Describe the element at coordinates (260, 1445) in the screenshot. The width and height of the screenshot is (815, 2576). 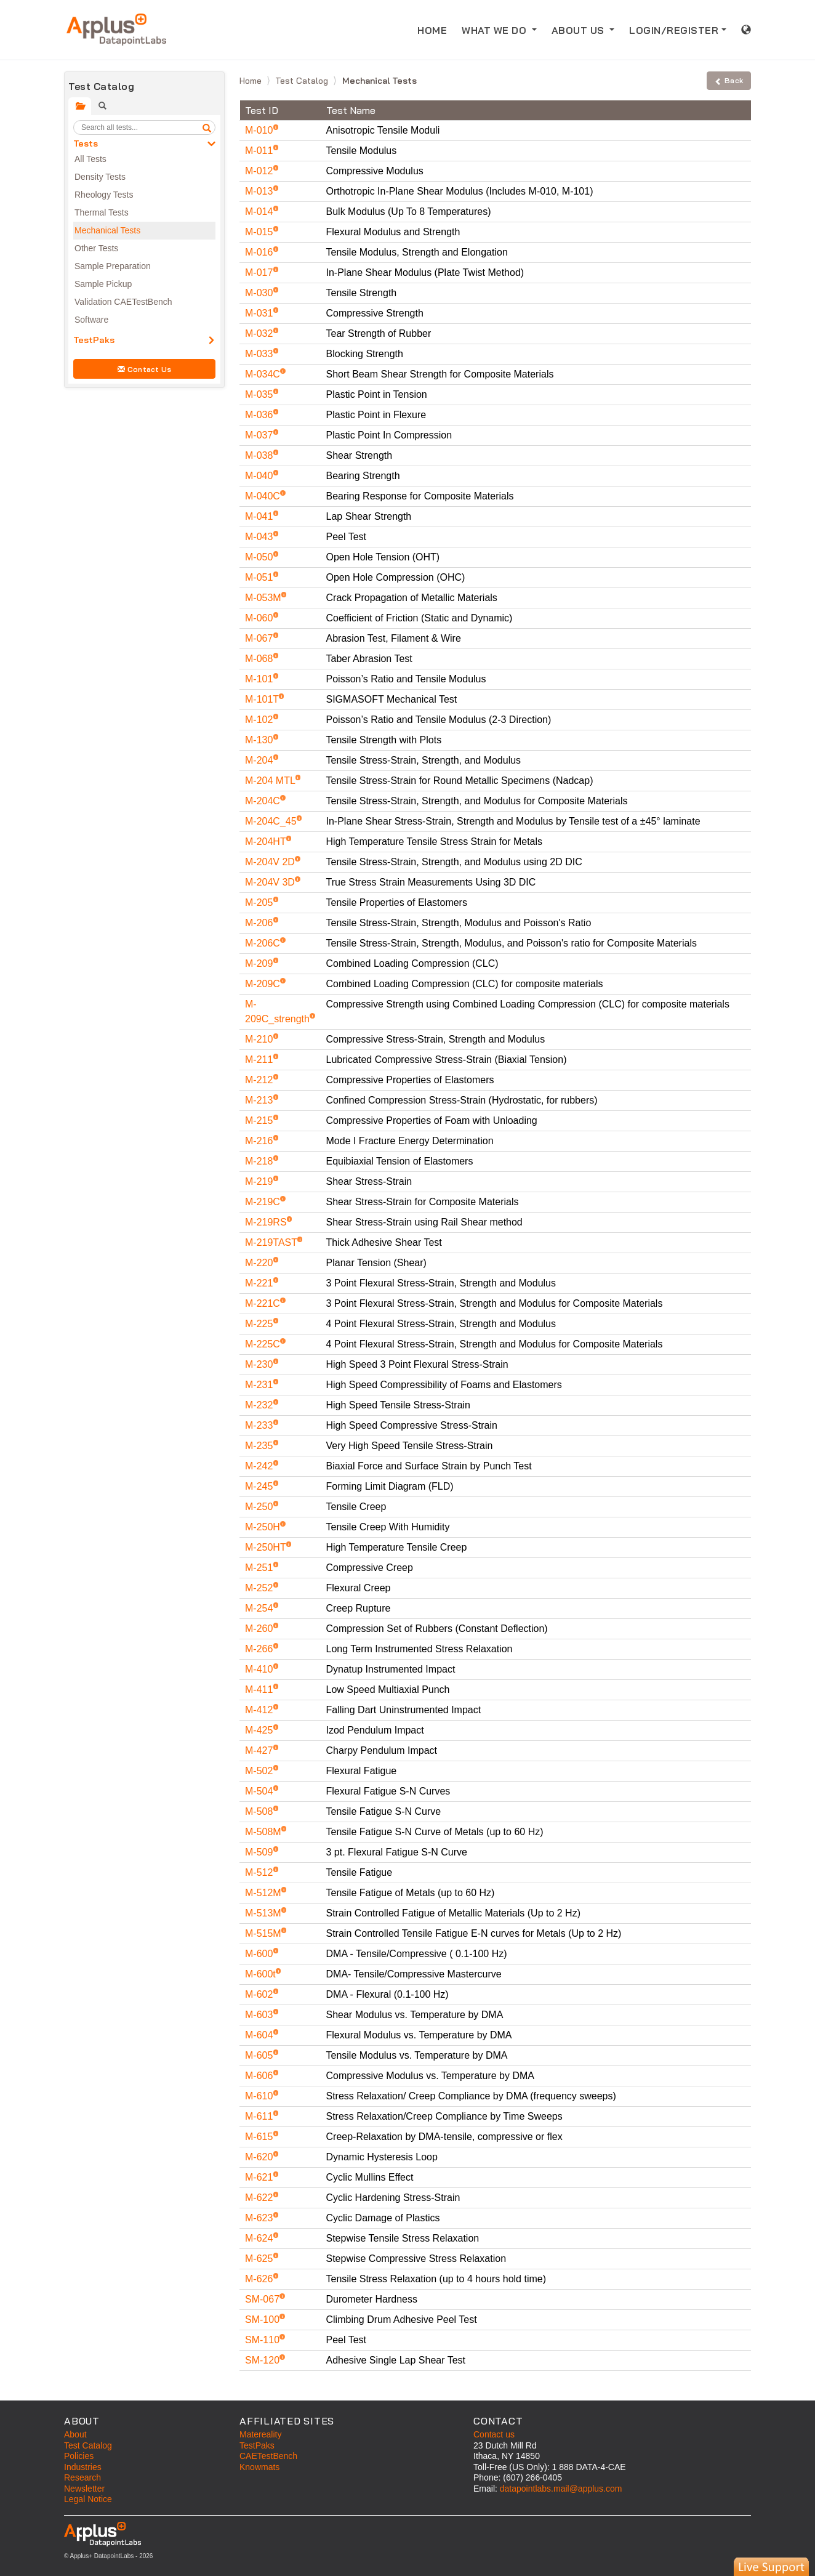
I see `M-235` at that location.